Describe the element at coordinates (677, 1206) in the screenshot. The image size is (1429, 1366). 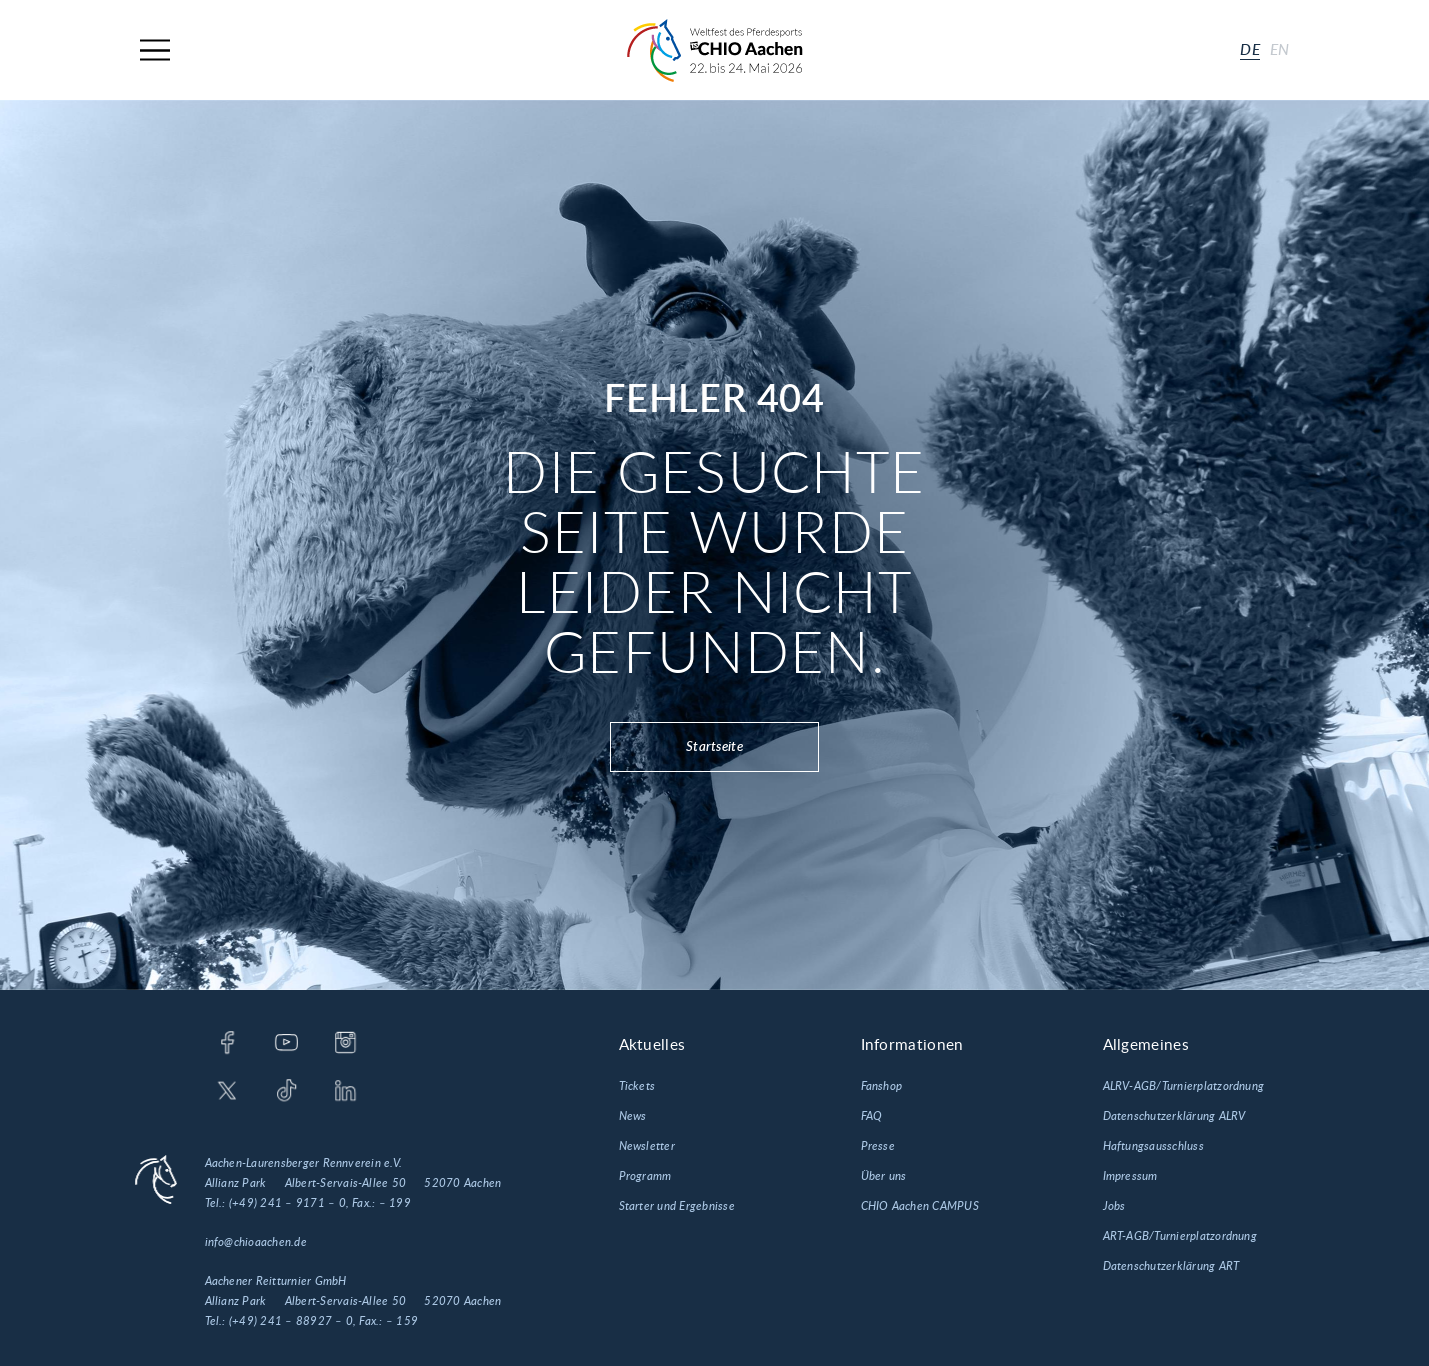
I see `Starter und Ergebnisse` at that location.